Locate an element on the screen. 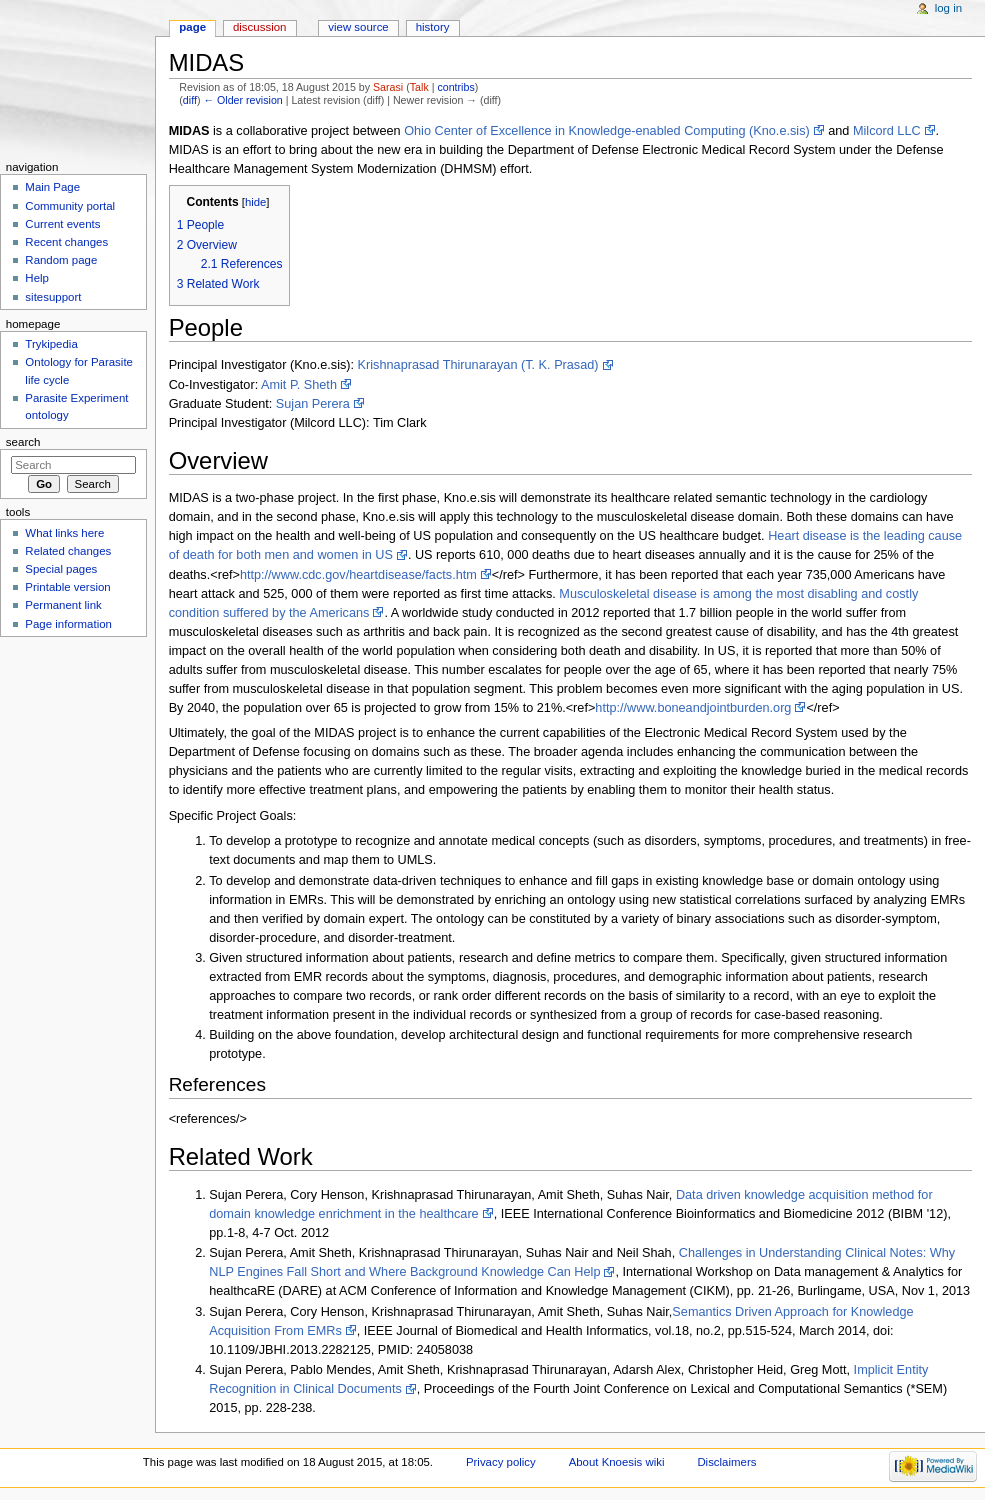 Image resolution: width=985 pixels, height=1500 pixels. hide is located at coordinates (255, 202).